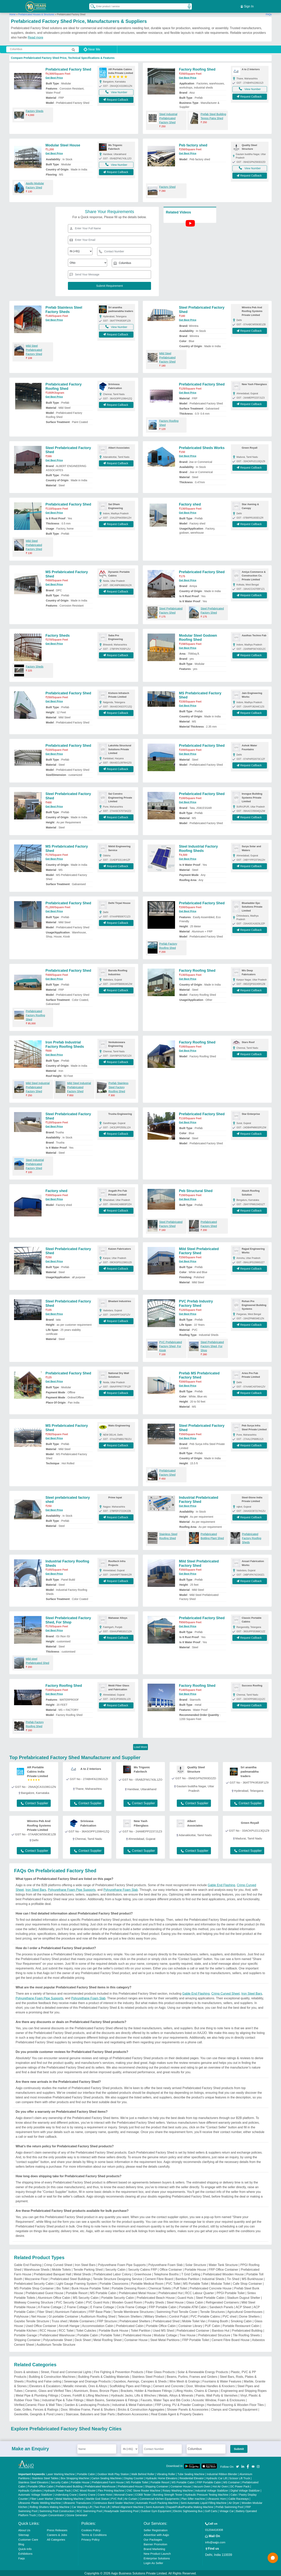  Describe the element at coordinates (220, 2485) in the screenshot. I see `Hot Air Oven` at that location.